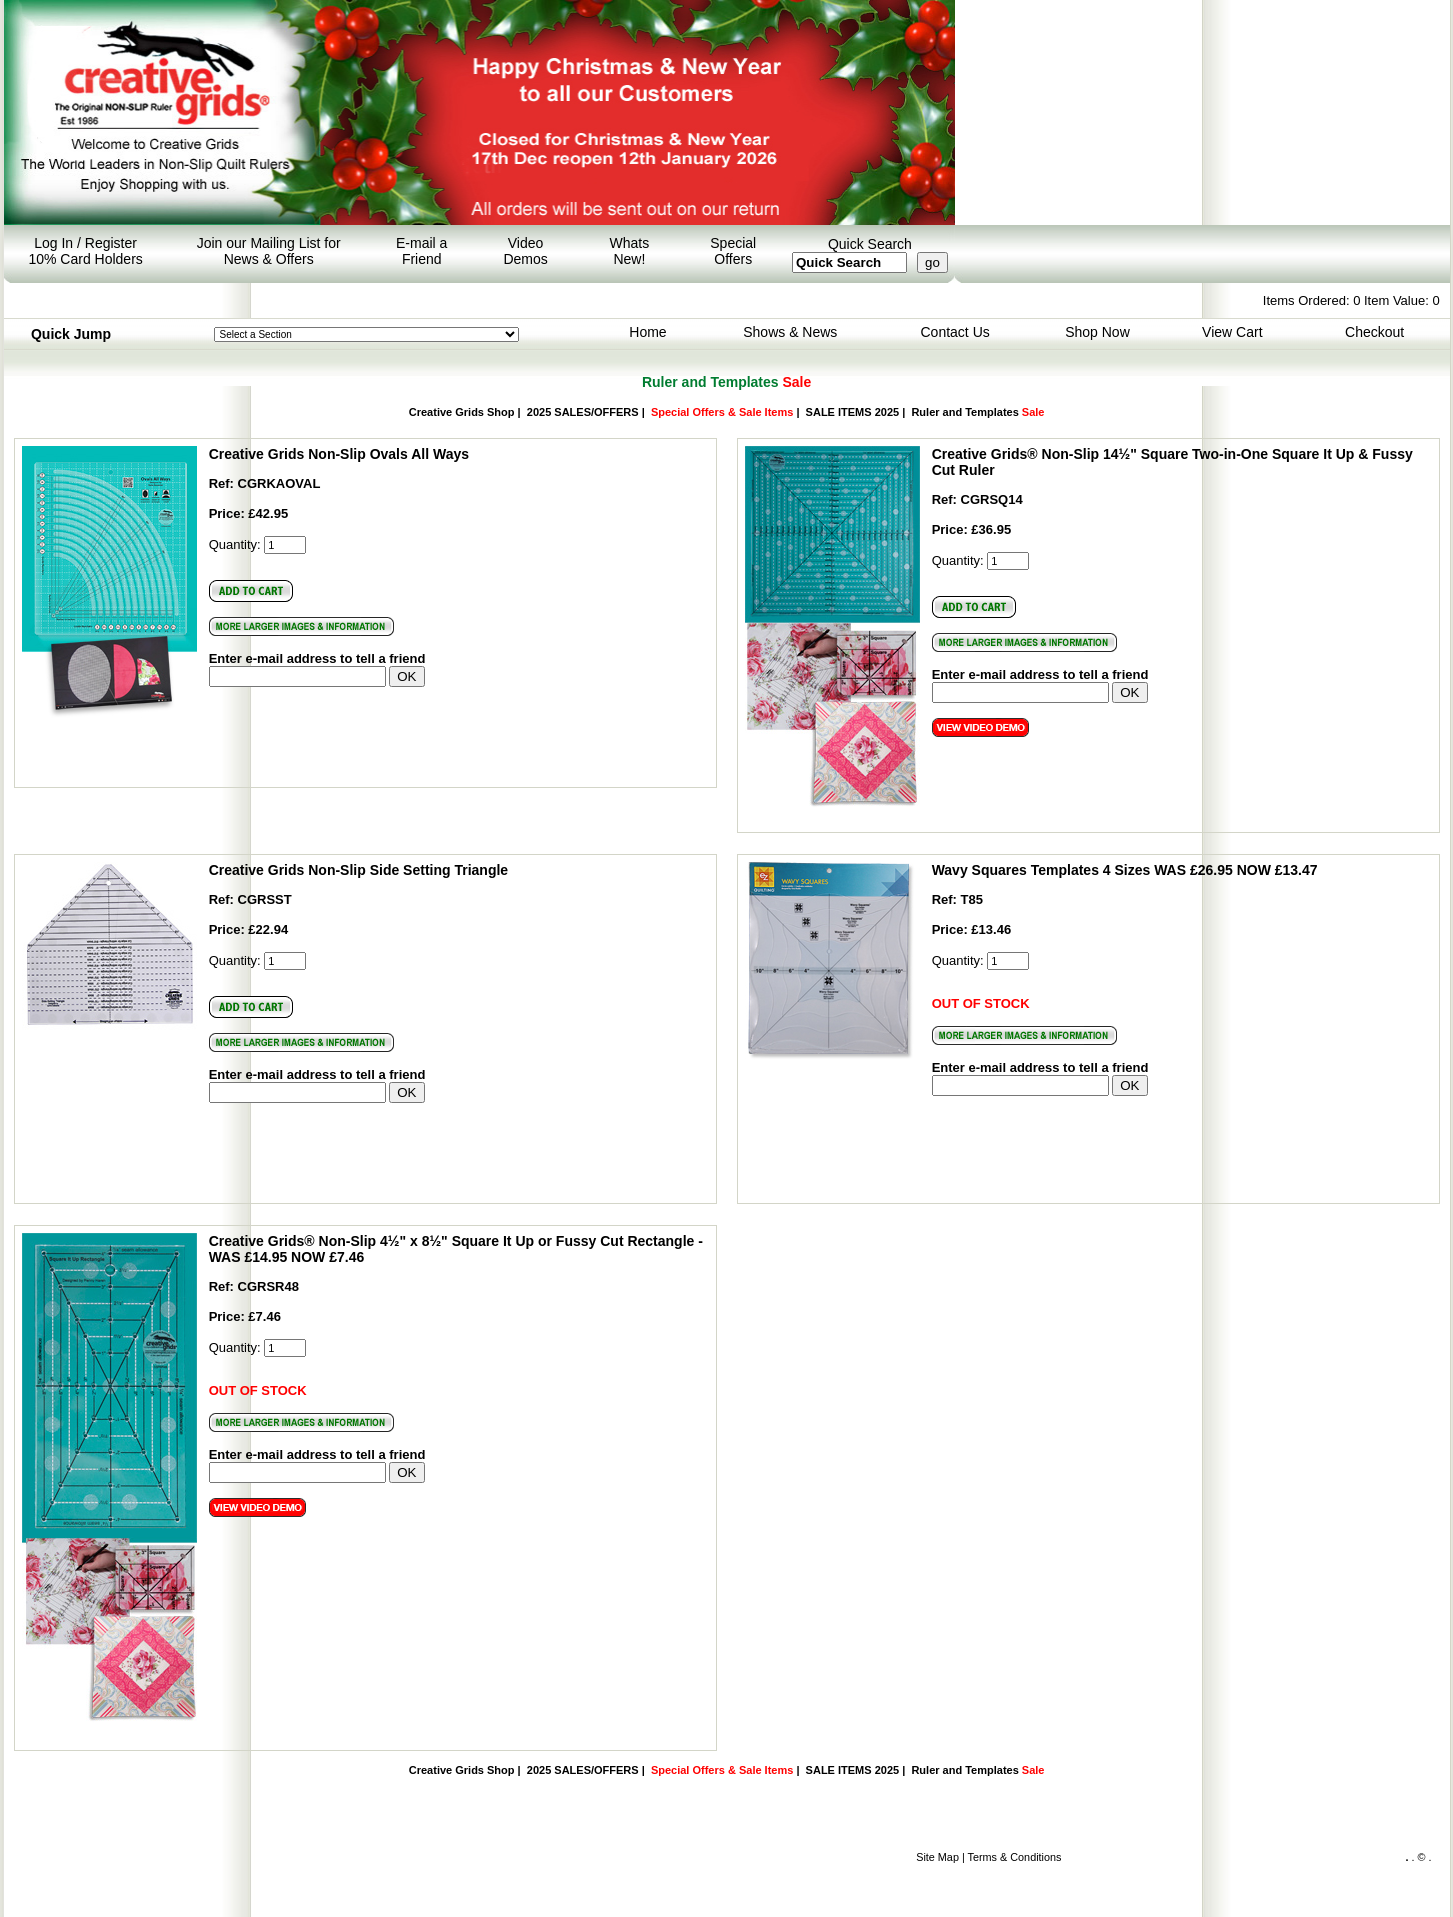 Image resolution: width=1453 pixels, height=1917 pixels. Describe the element at coordinates (733, 251) in the screenshot. I see `Special Offers` at that location.